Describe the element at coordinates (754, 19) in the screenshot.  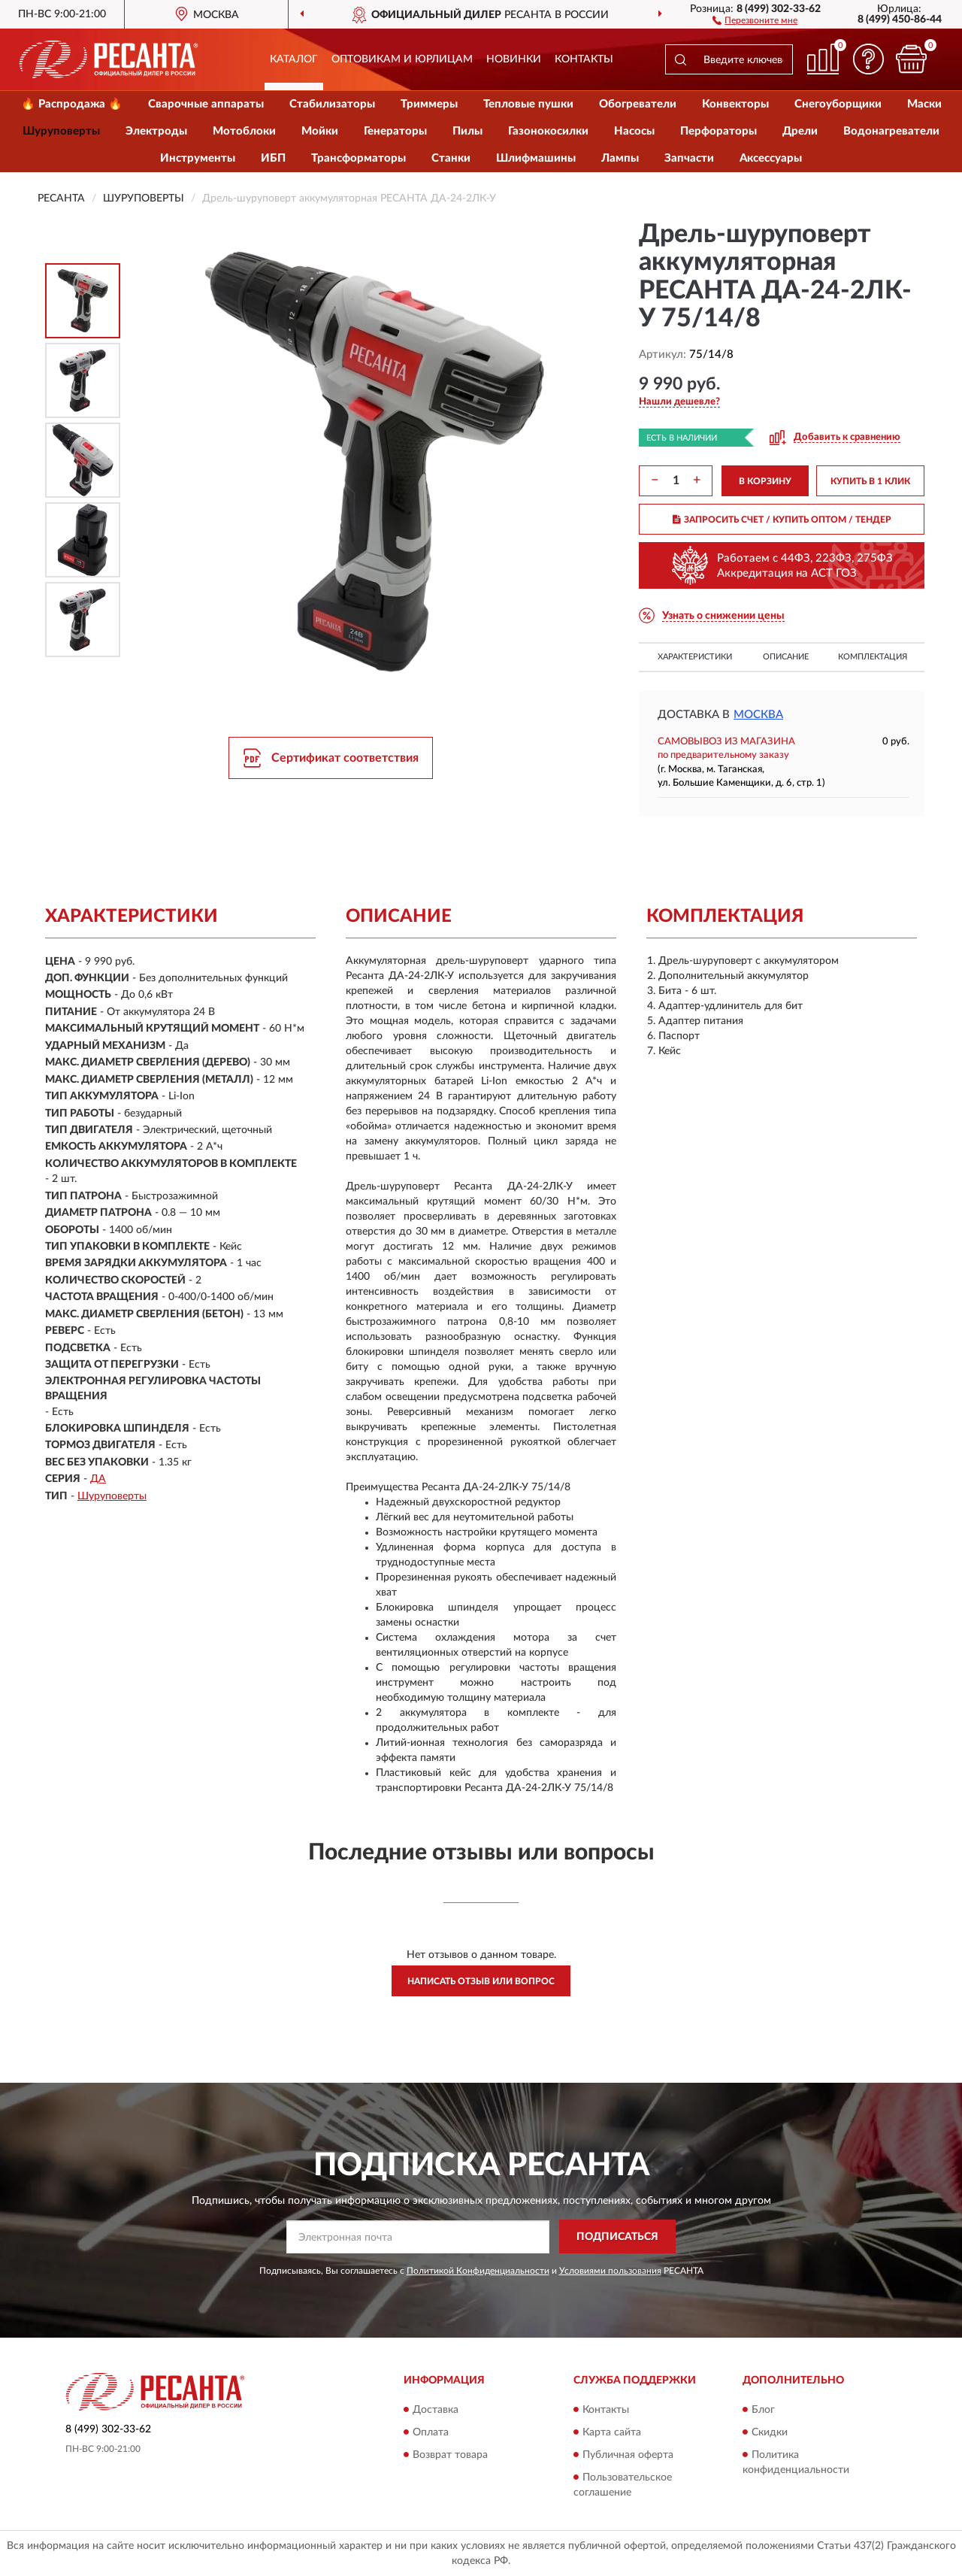
I see `[button]` at that location.